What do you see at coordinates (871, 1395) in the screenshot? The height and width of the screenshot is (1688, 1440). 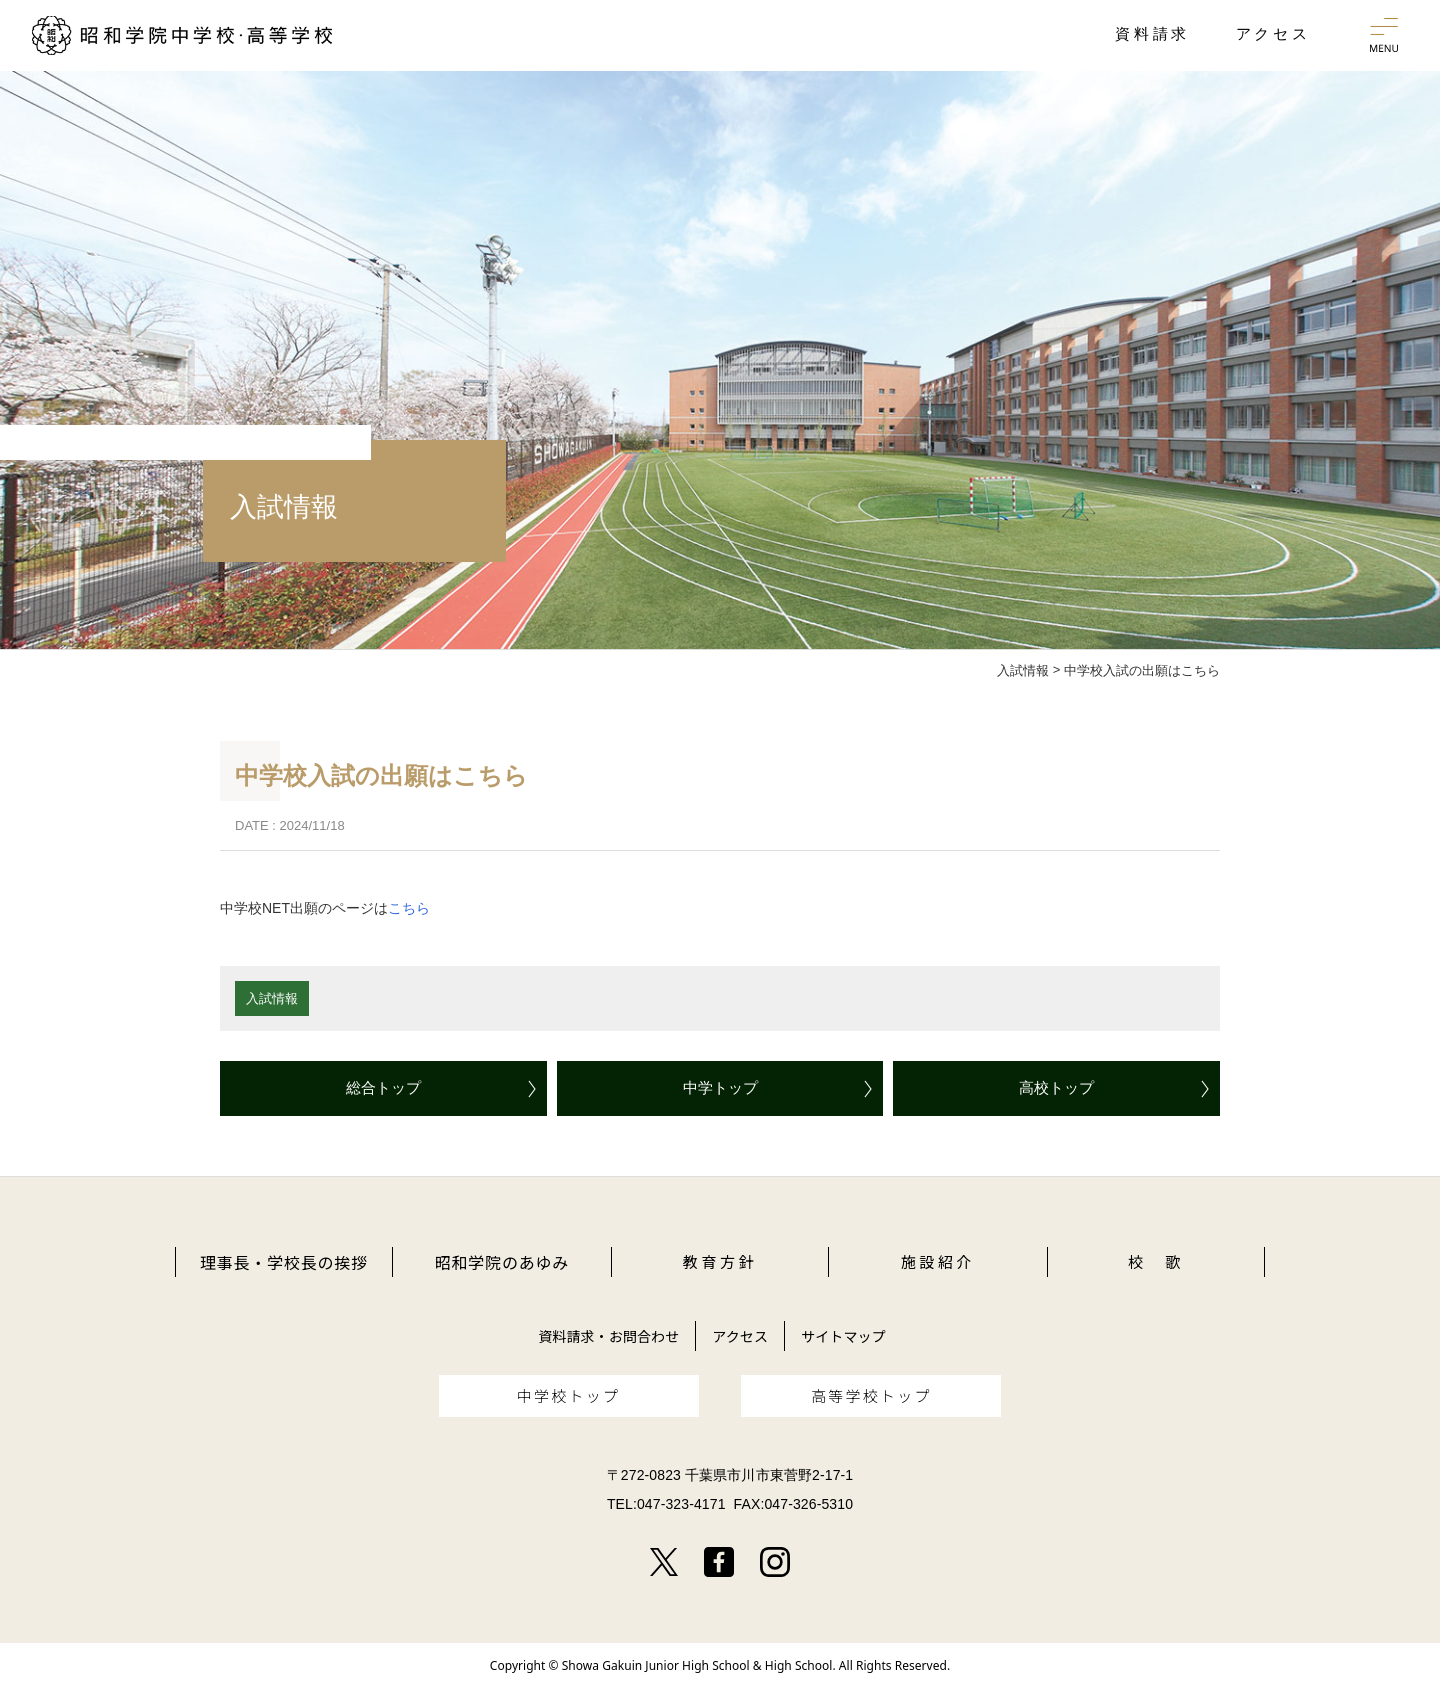 I see `高等学校トップ` at bounding box center [871, 1395].